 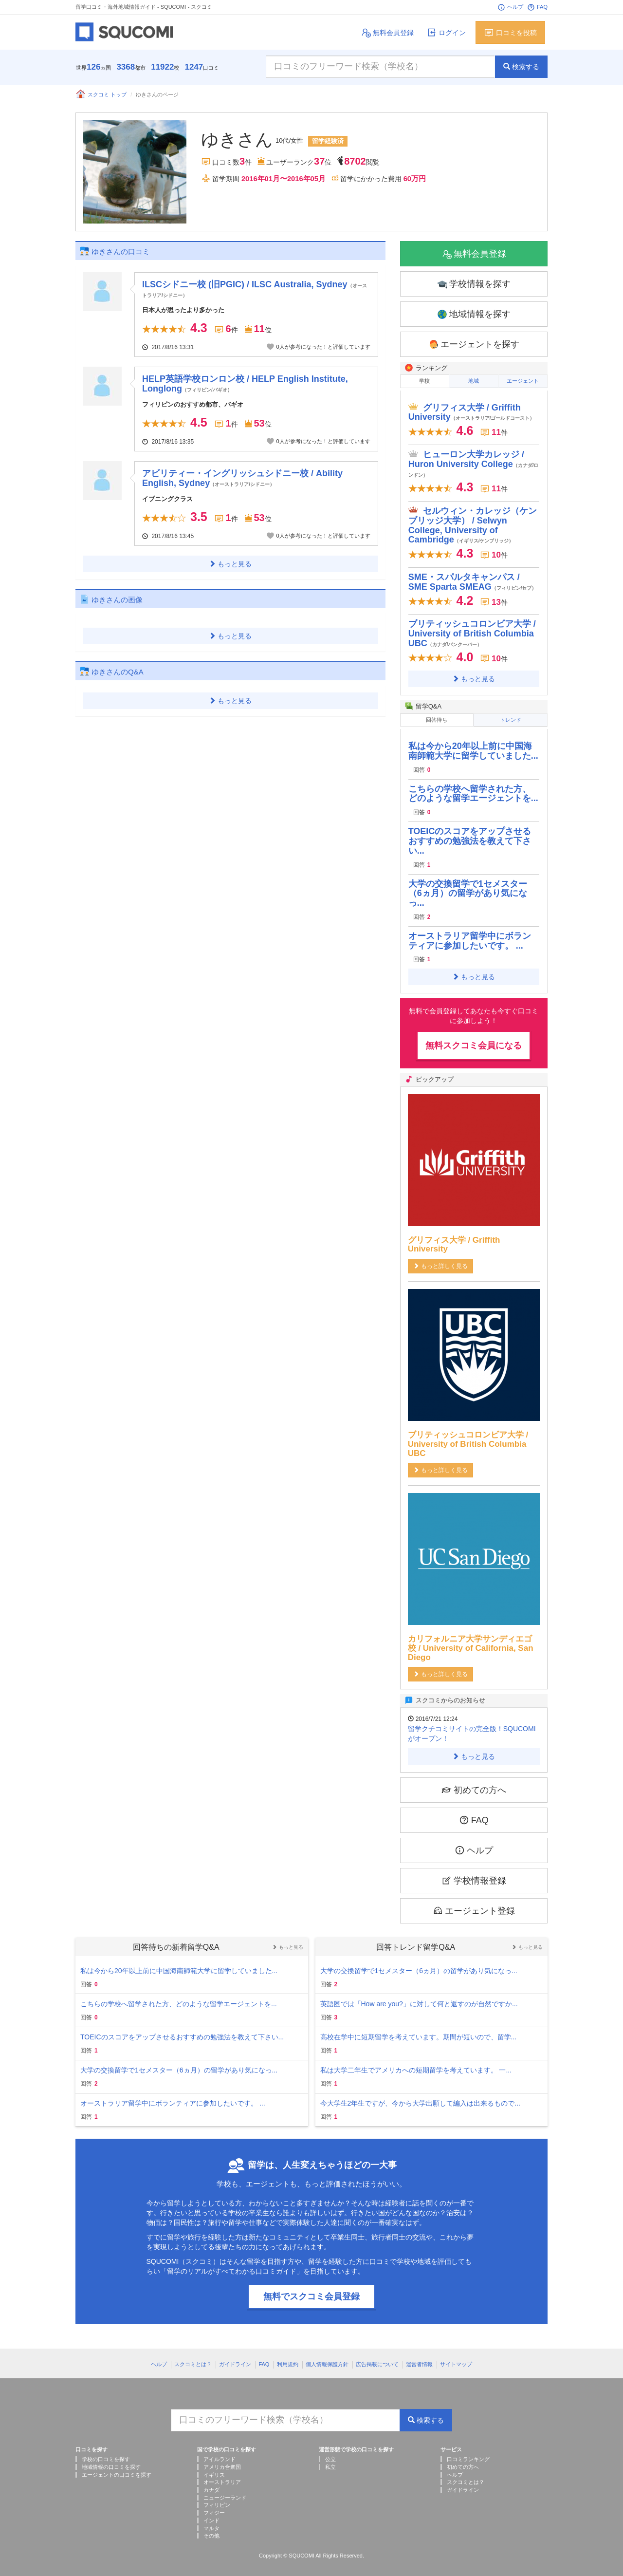 I want to click on ヘルプ, so click(x=510, y=7).